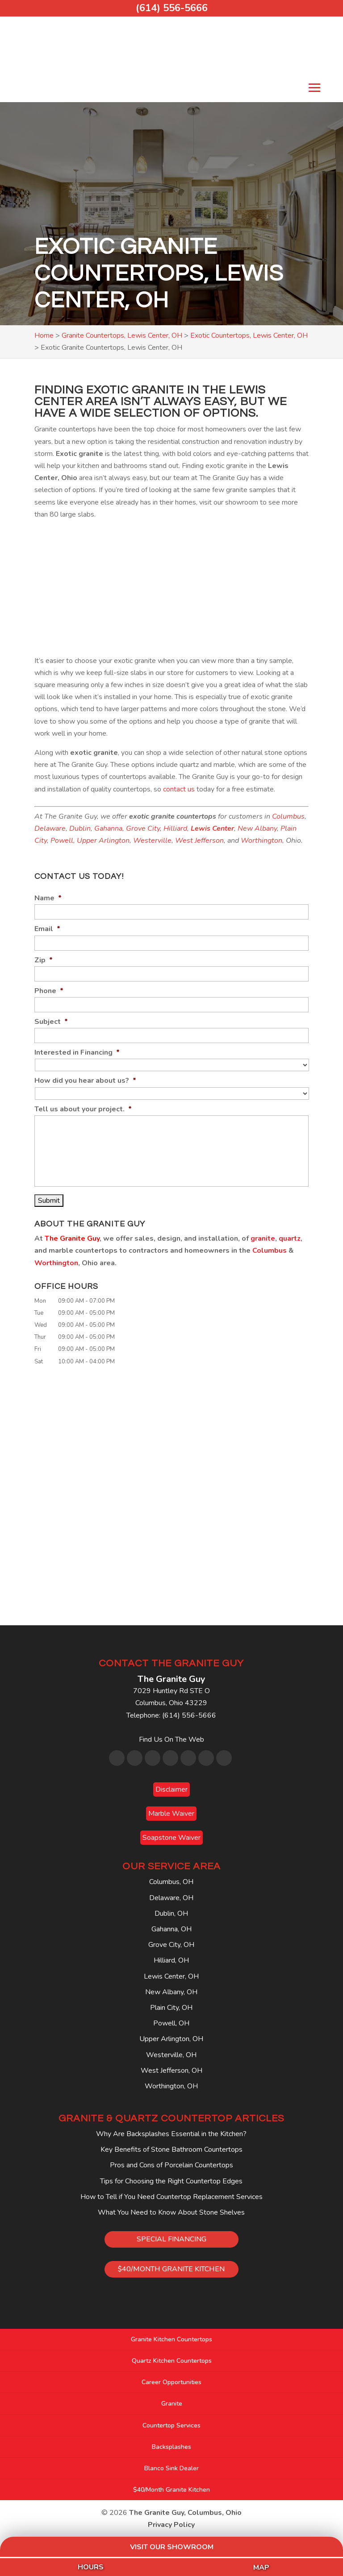  What do you see at coordinates (171, 1960) in the screenshot?
I see `Hilliard, OH` at bounding box center [171, 1960].